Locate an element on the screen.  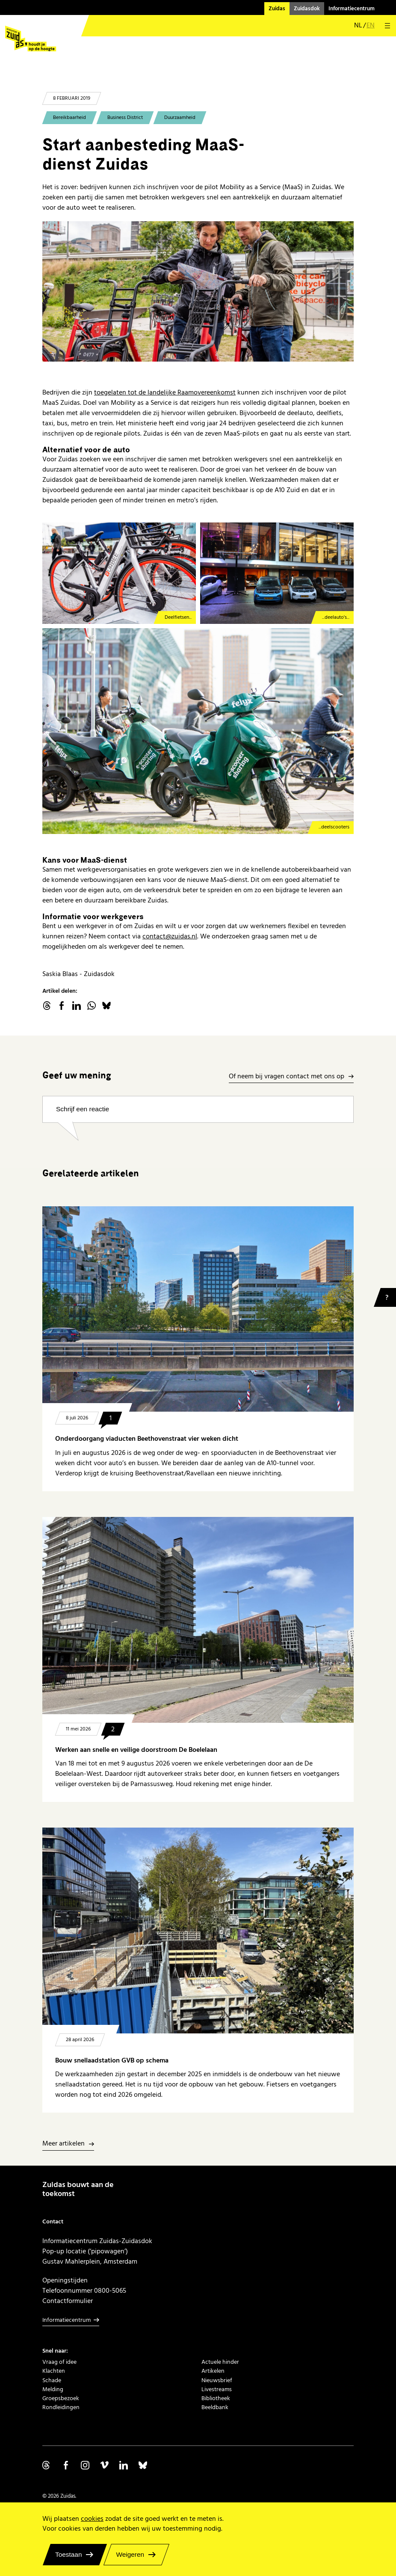
Of neem bij vragen contact met ons op is located at coordinates (286, 1077).